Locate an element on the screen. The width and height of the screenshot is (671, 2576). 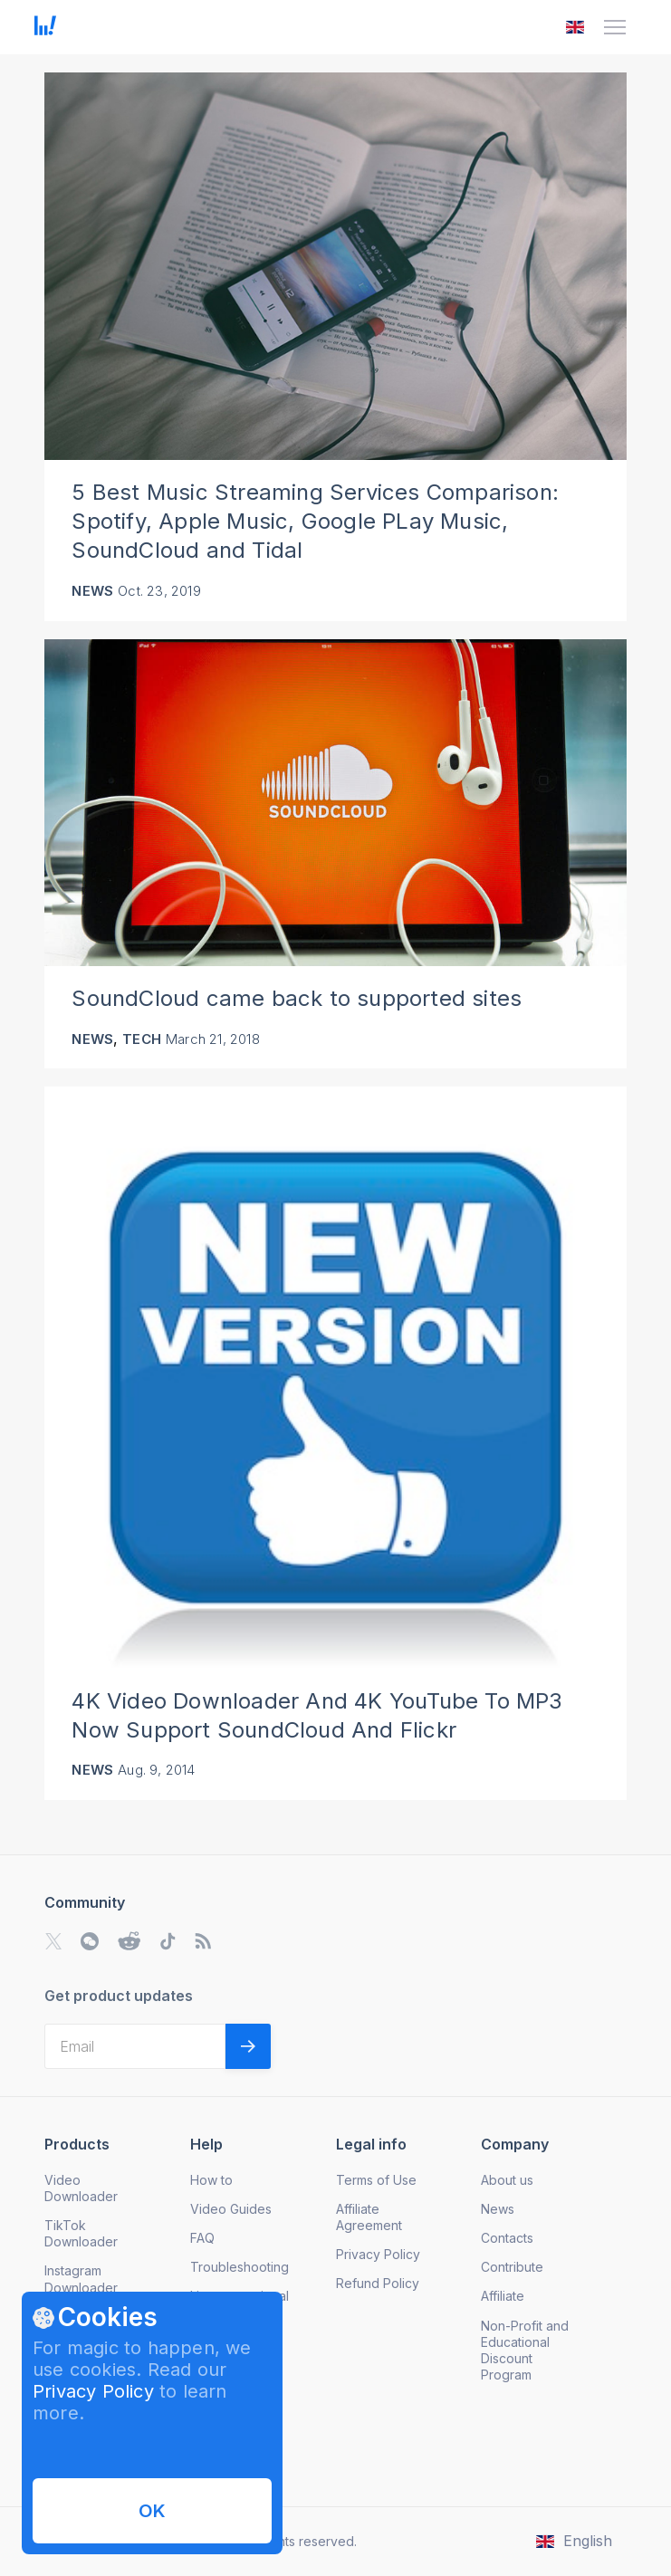
TikTok Downloader is located at coordinates (81, 2233).